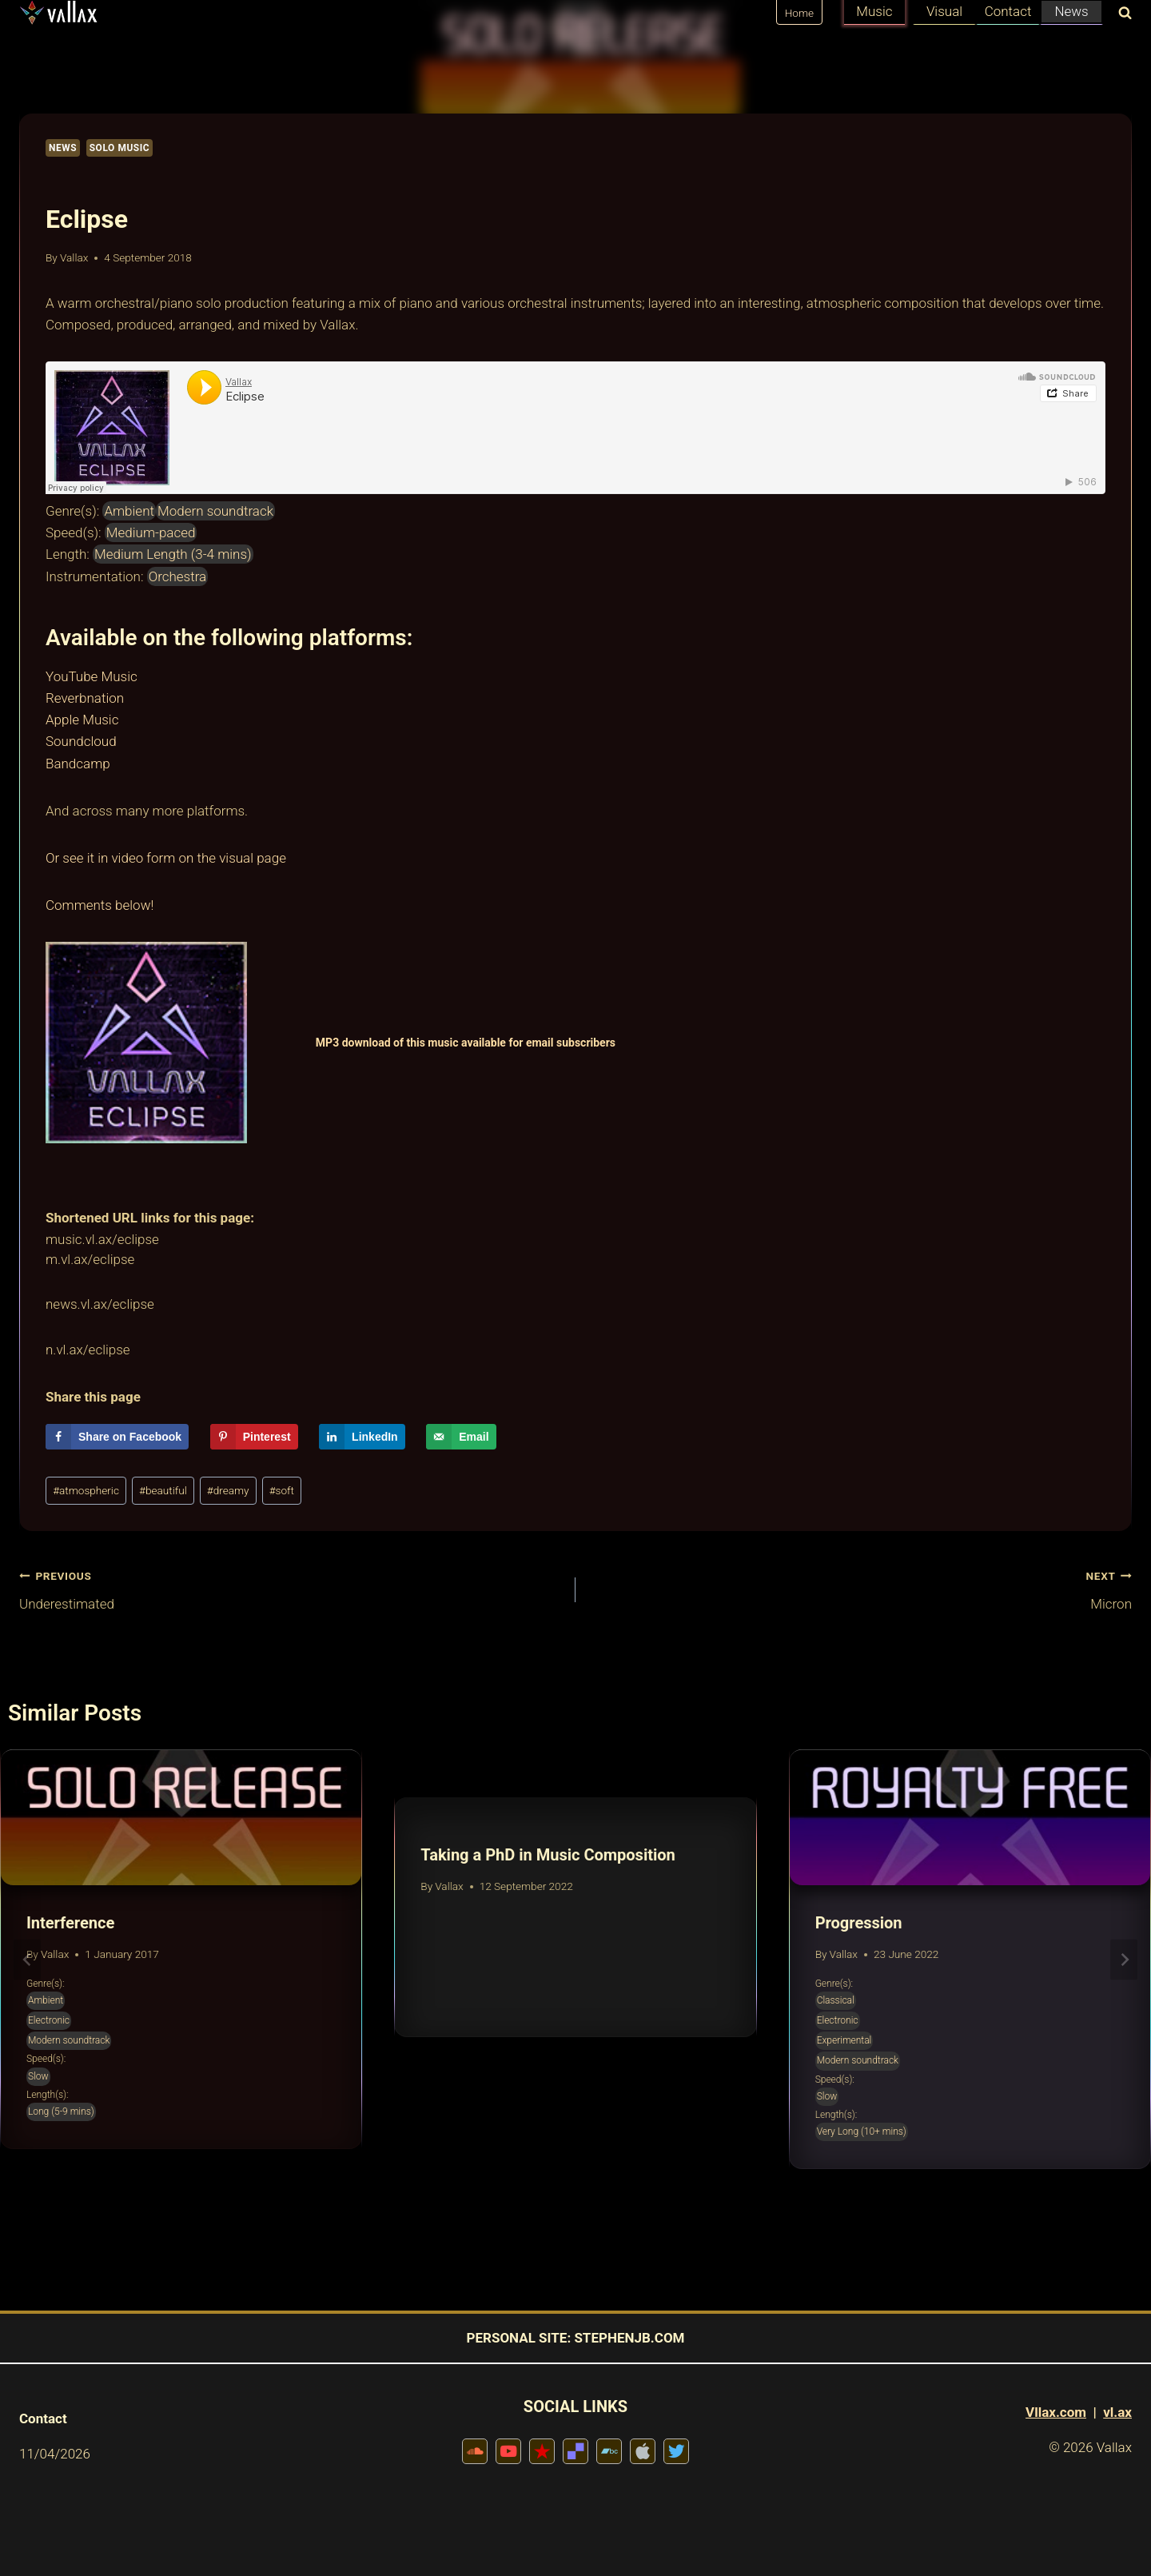  Describe the element at coordinates (129, 511) in the screenshot. I see `Ambient` at that location.